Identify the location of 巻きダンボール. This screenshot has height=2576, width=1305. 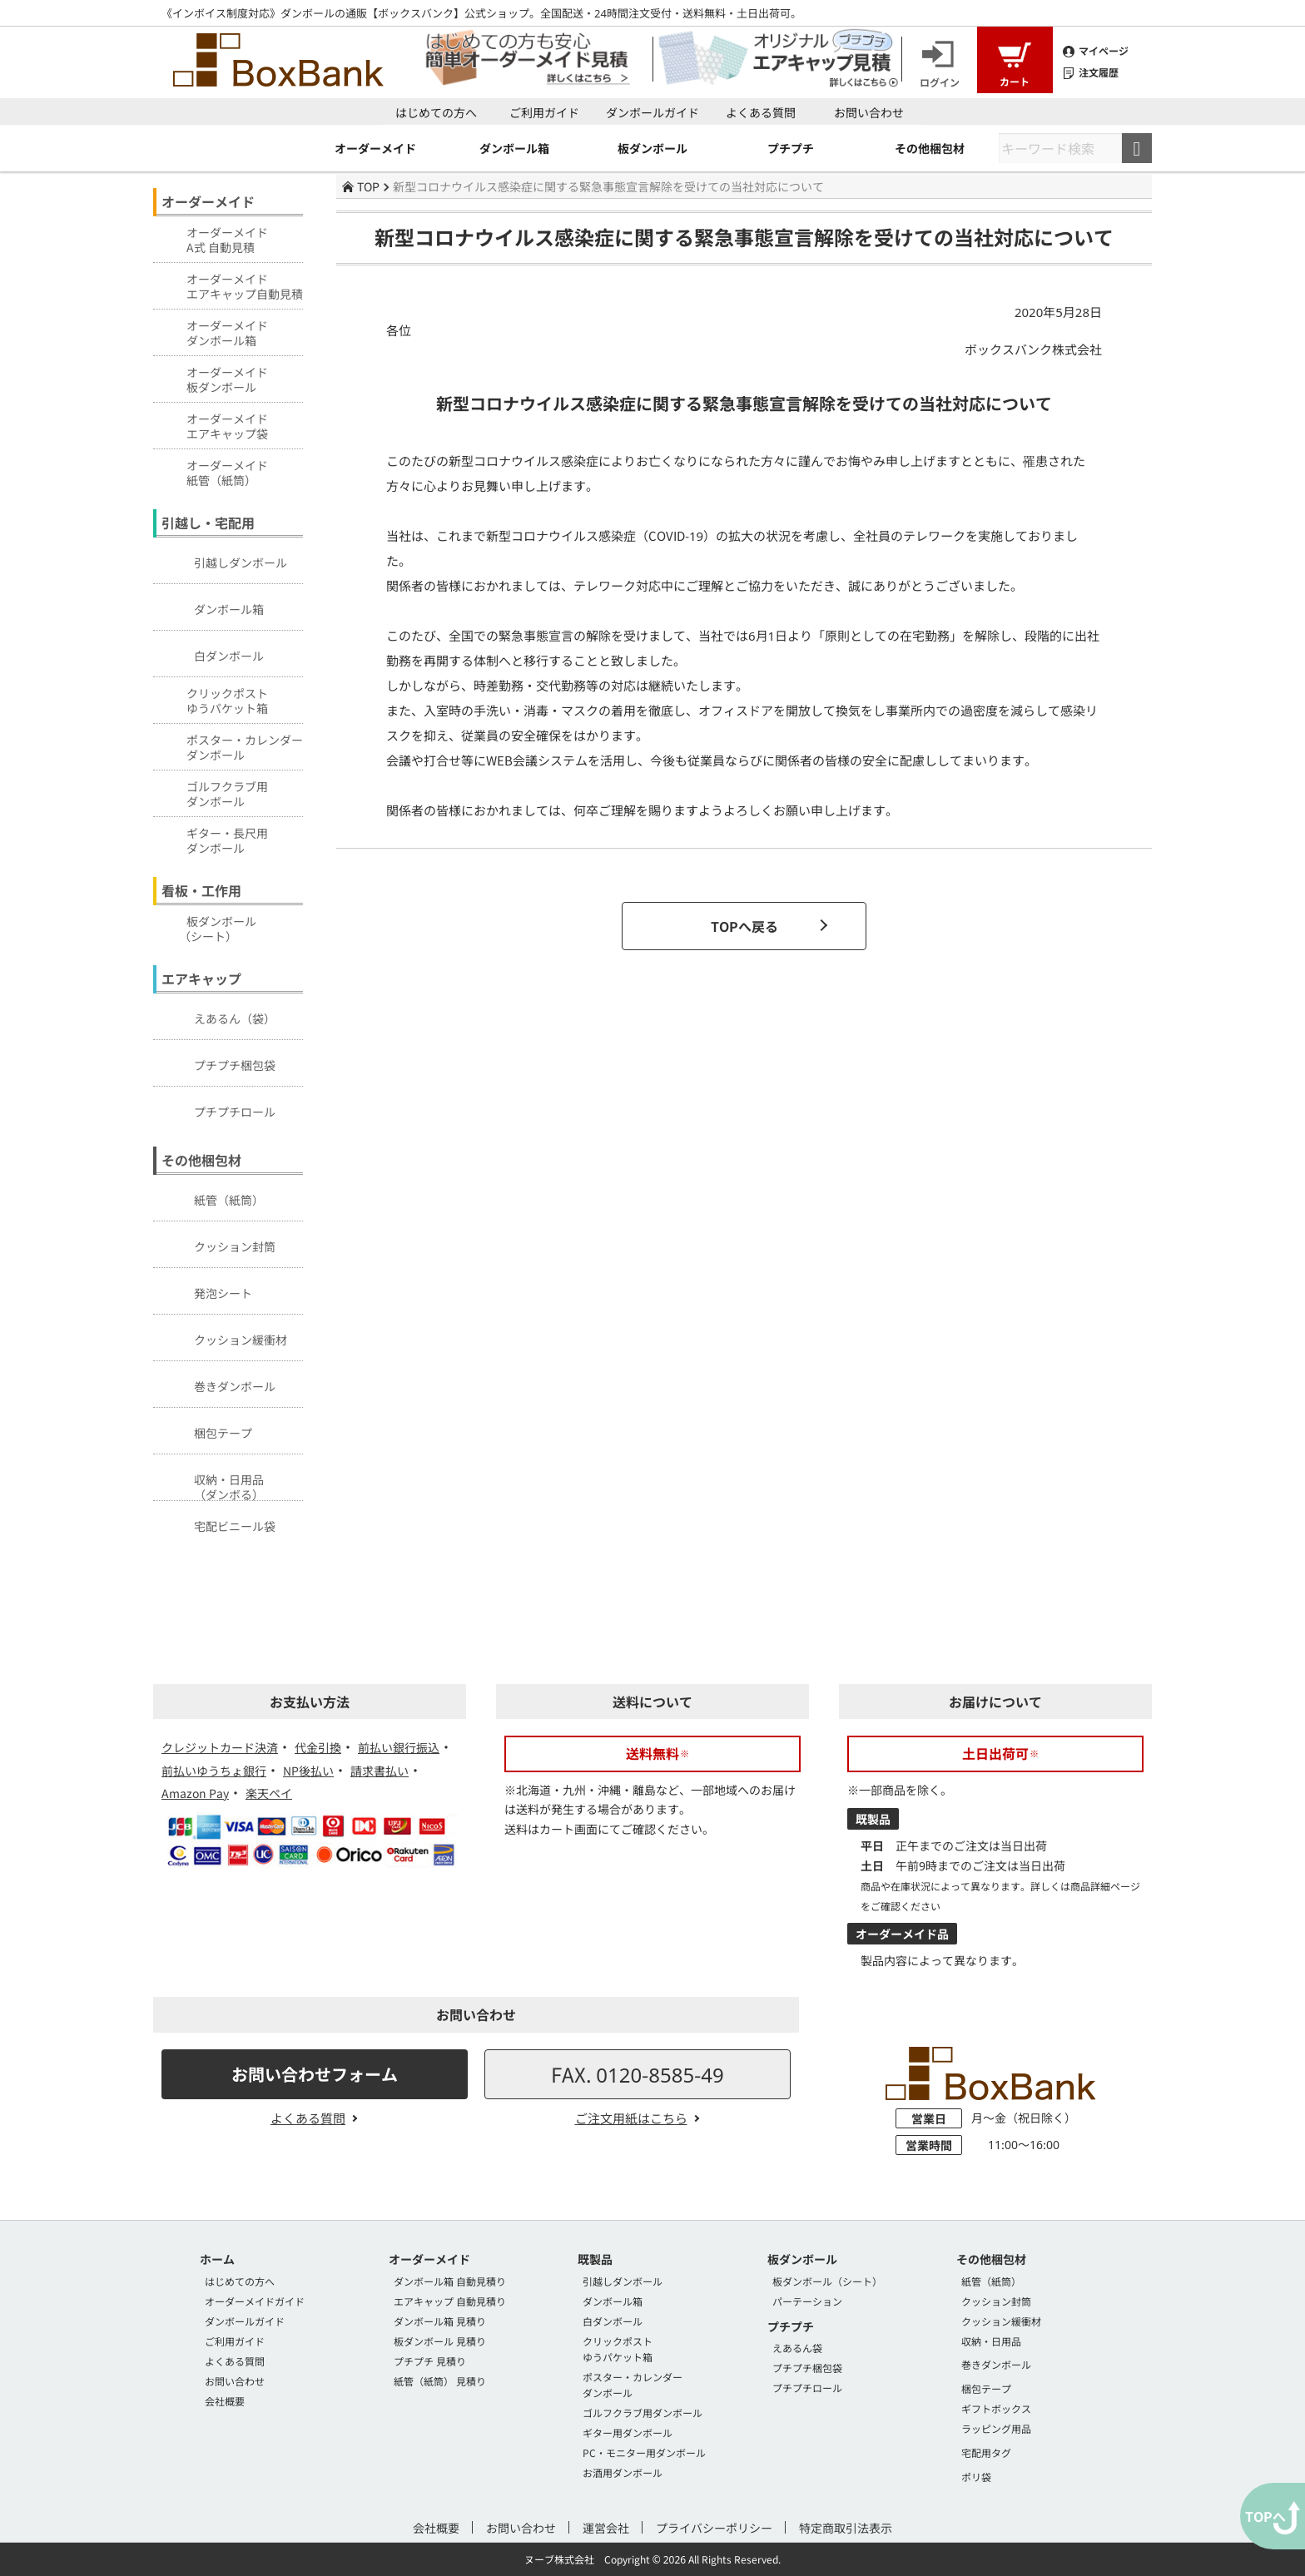
(216, 1383).